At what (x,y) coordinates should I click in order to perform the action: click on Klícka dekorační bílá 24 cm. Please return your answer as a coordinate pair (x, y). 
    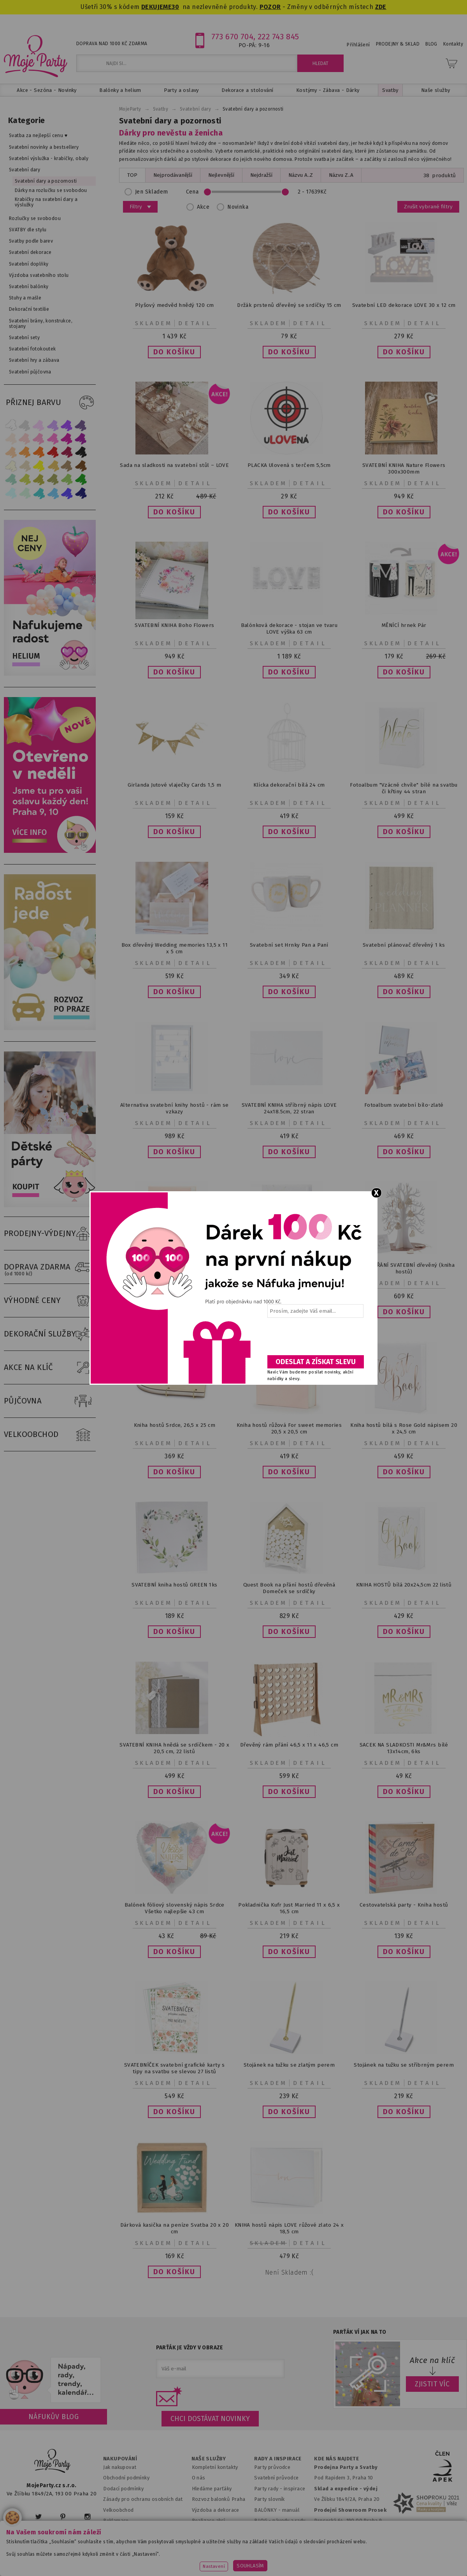
    Looking at the image, I should click on (289, 785).